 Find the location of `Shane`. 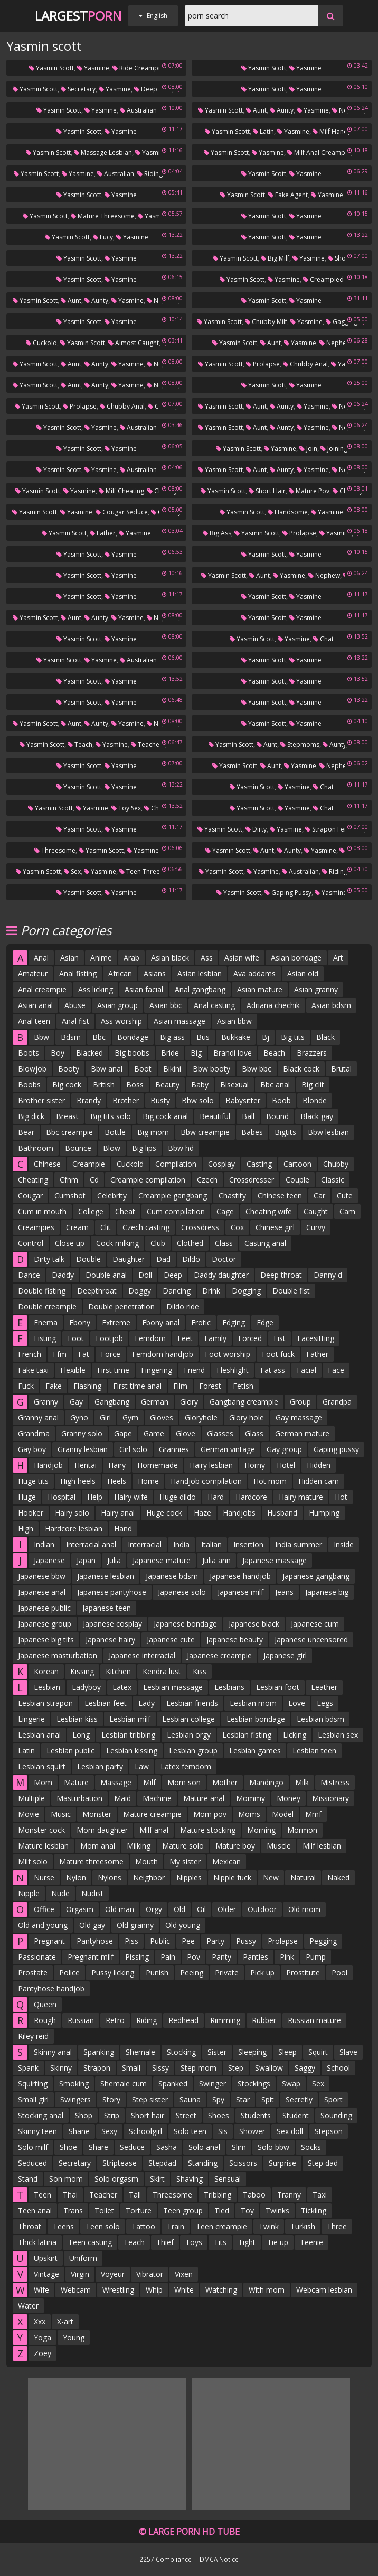

Shane is located at coordinates (79, 2131).